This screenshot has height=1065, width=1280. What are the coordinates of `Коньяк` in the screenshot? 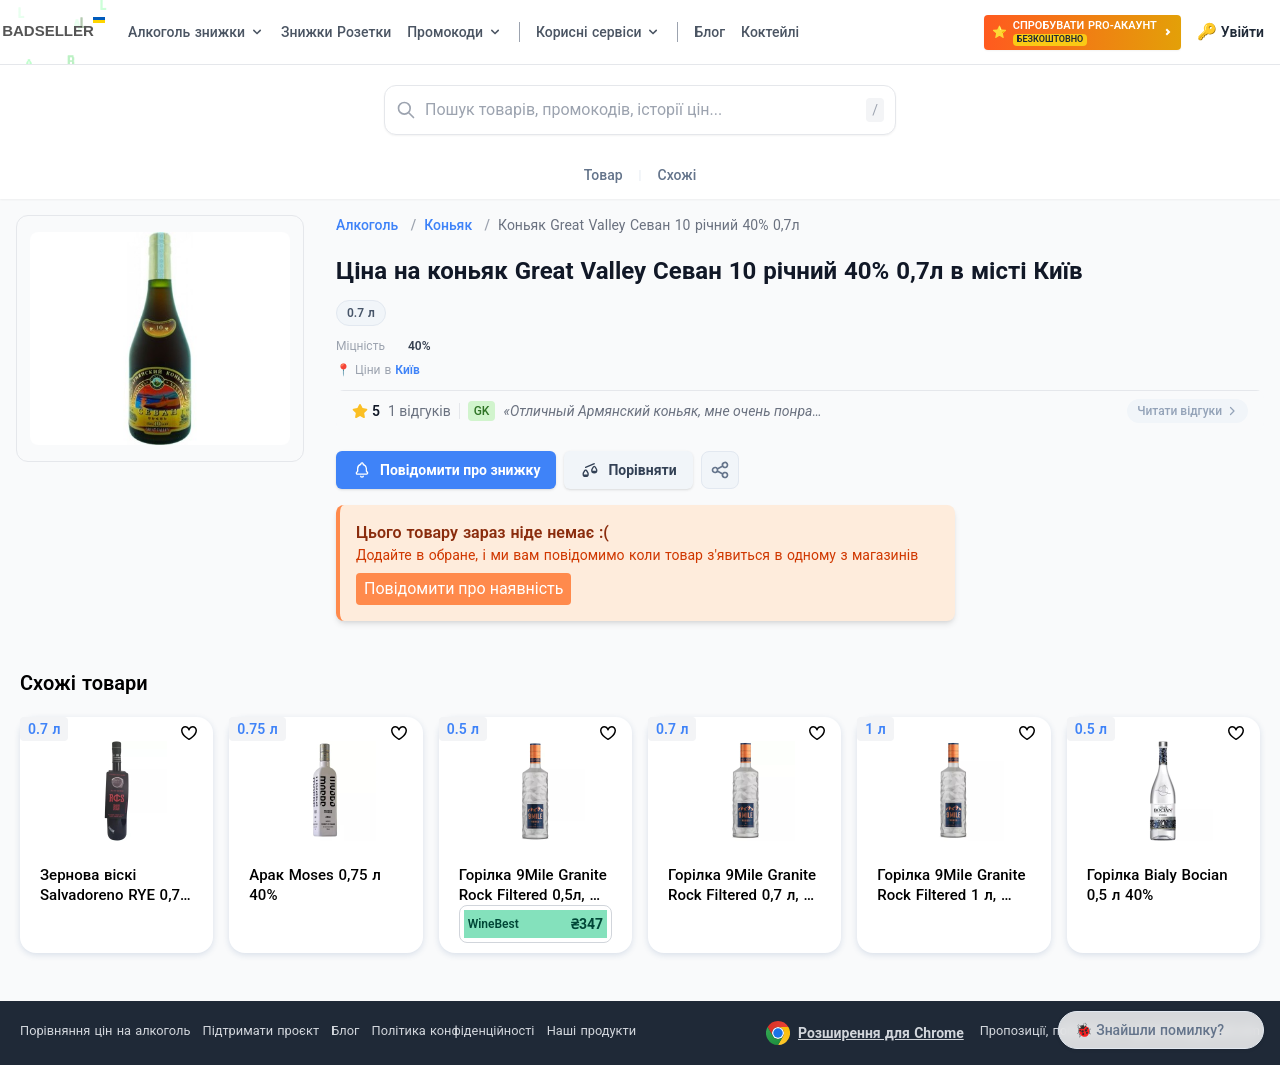 It's located at (457, 225).